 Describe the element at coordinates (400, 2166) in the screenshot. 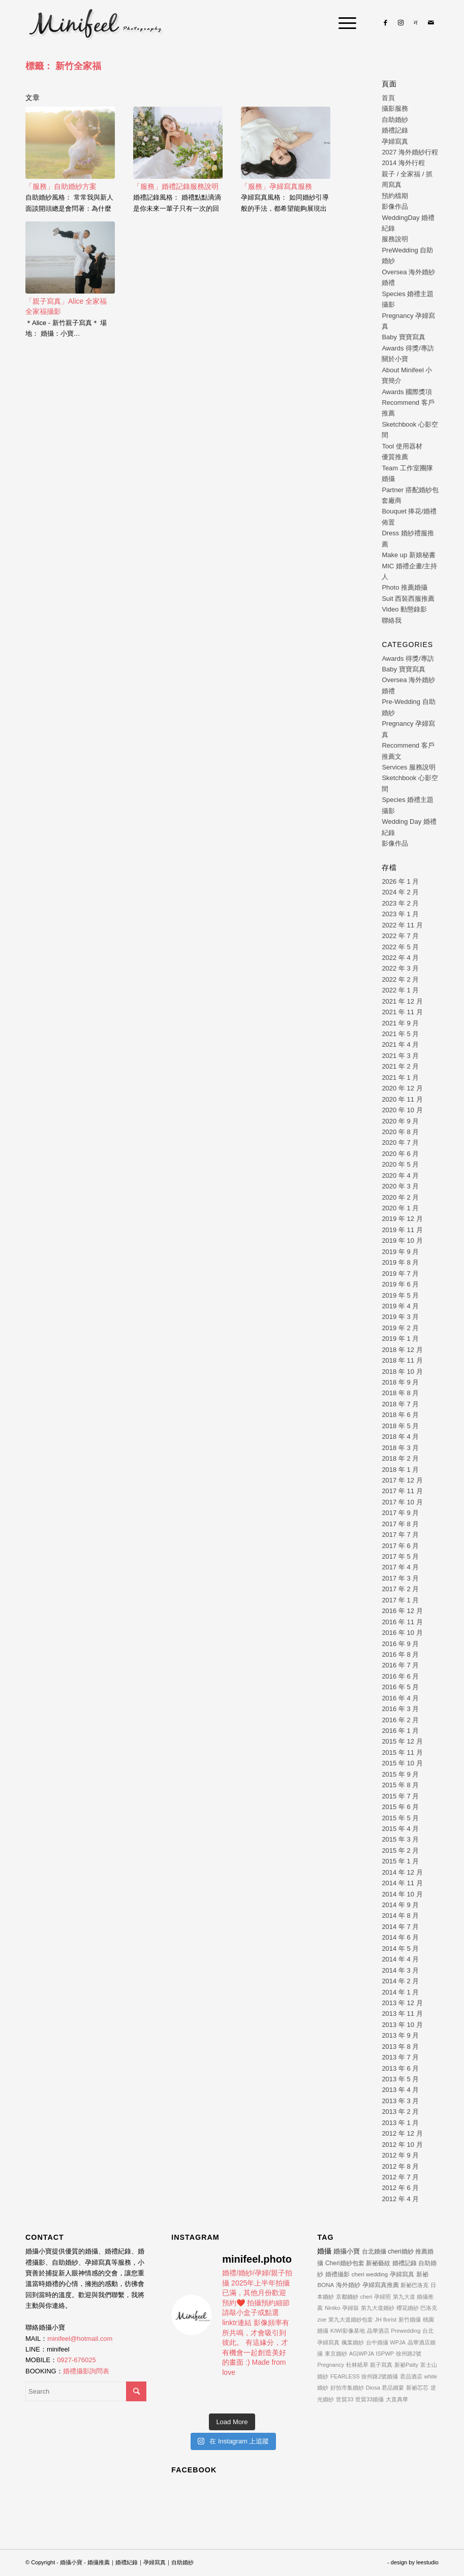

I see `2012 年 8 月` at that location.